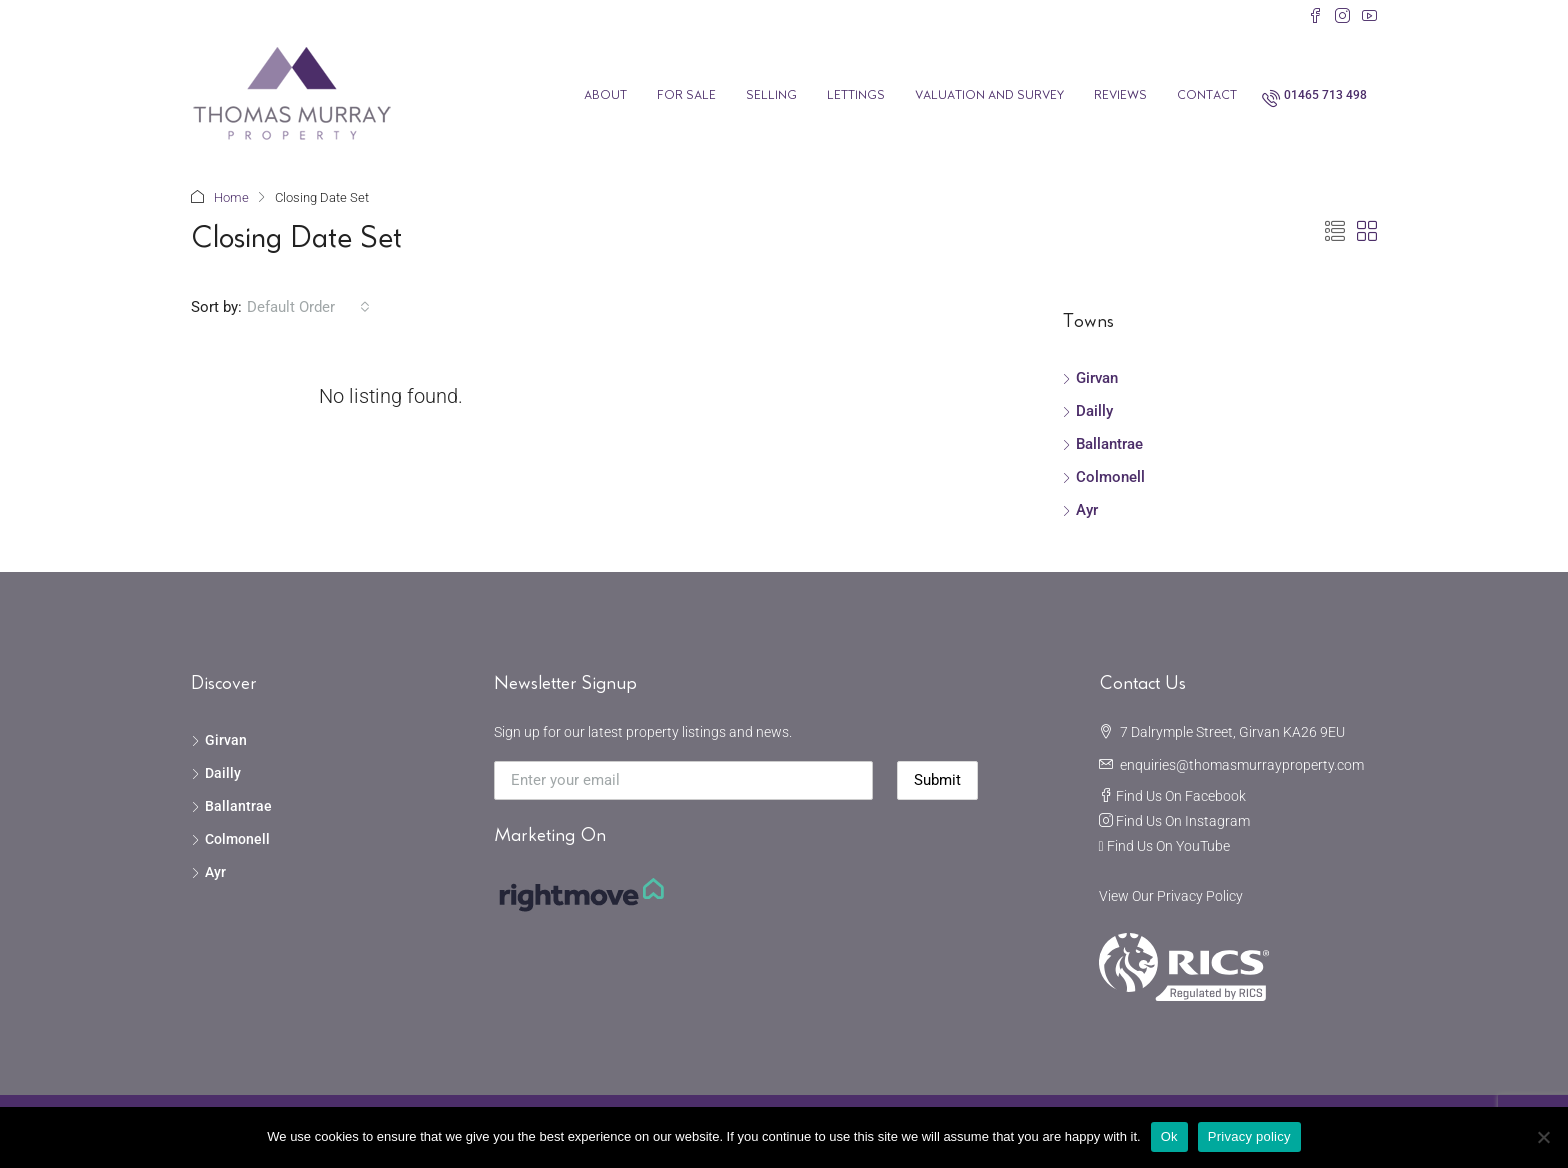  Describe the element at coordinates (1103, 477) in the screenshot. I see `Colmonell [listitem]` at that location.